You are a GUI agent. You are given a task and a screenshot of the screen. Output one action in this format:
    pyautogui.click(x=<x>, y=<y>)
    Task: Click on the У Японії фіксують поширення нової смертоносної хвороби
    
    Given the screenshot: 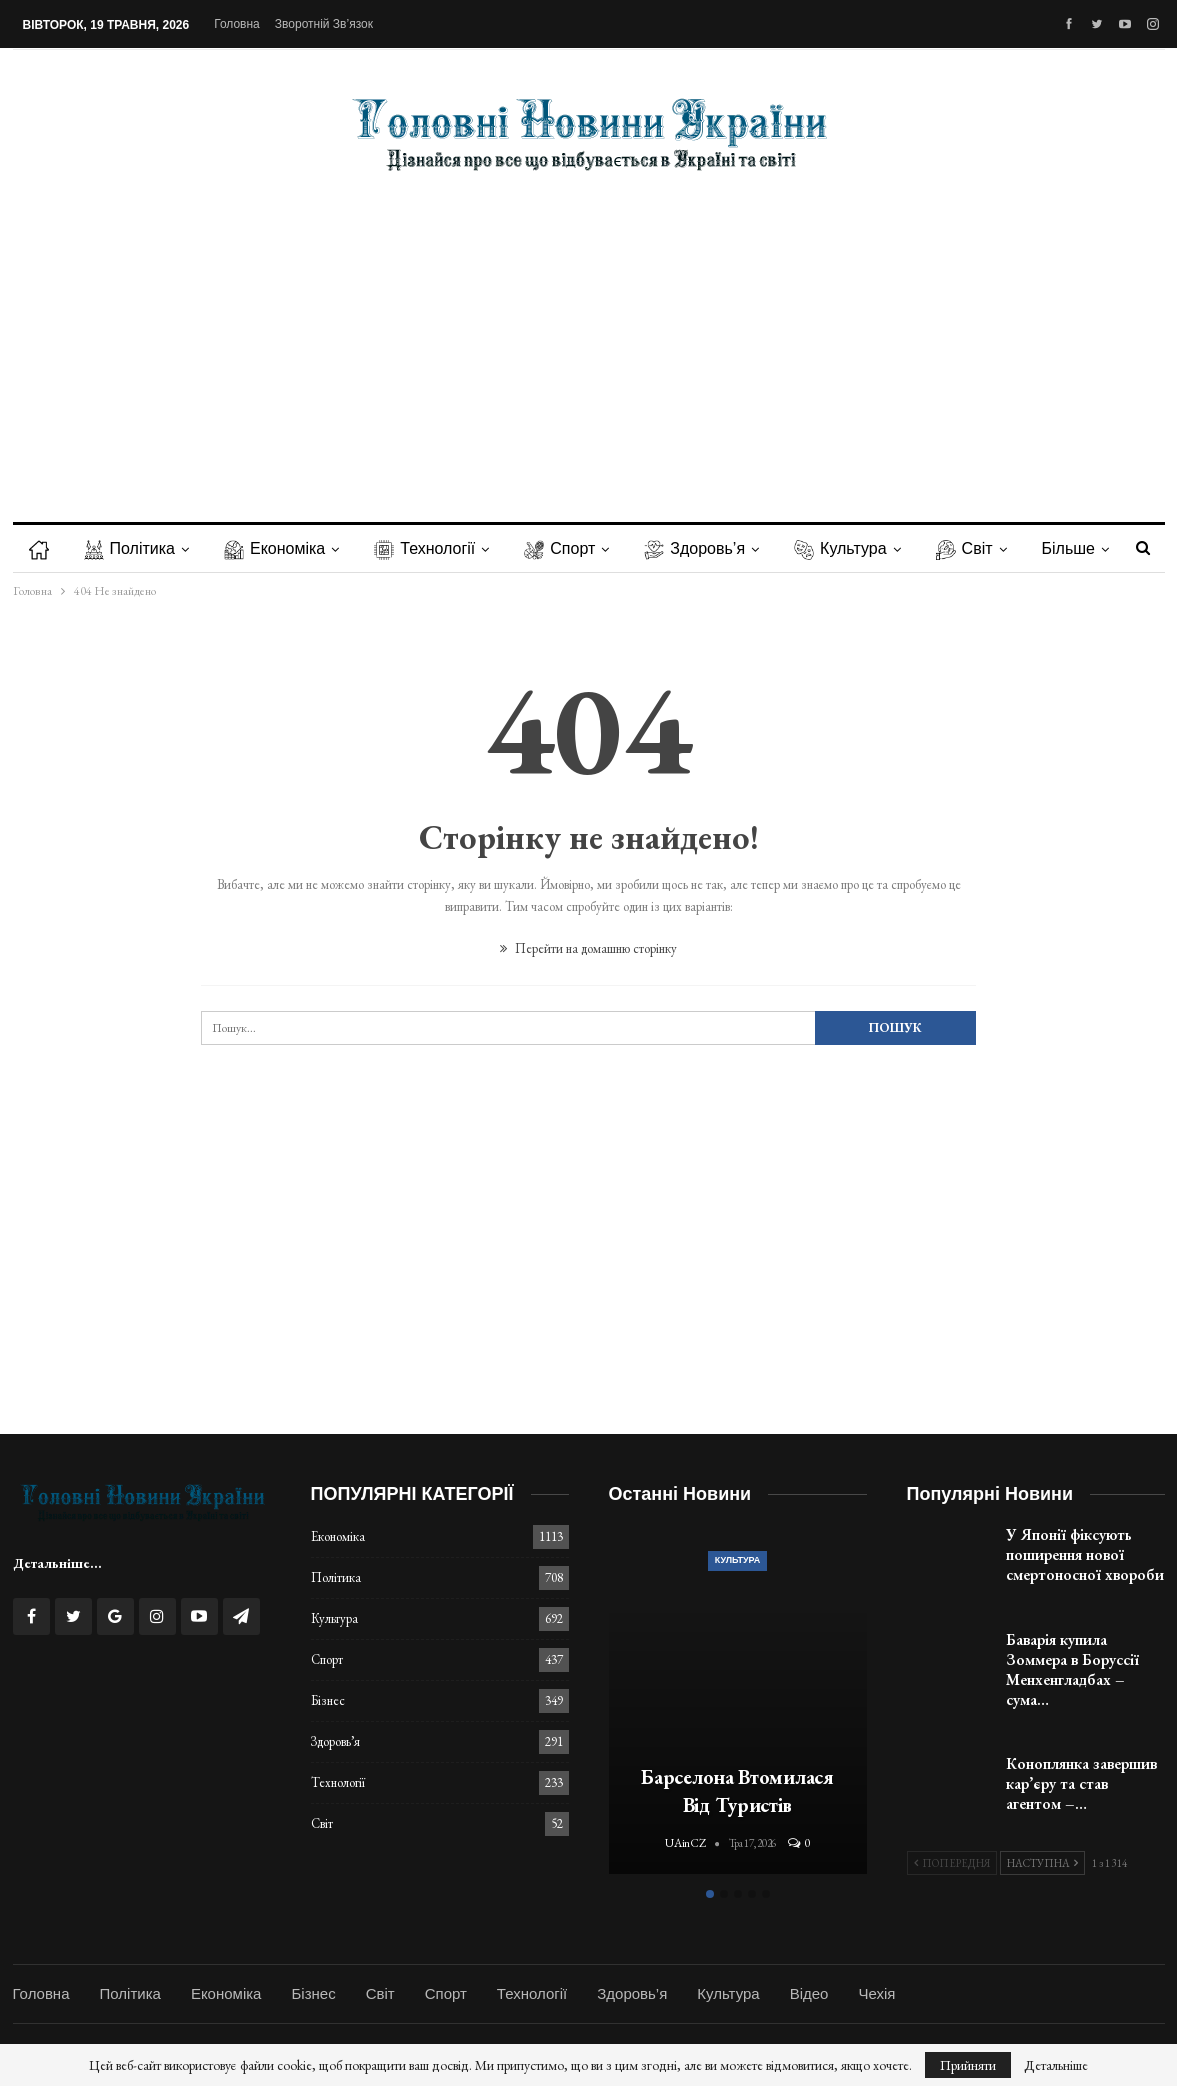 What is the action you would take?
    pyautogui.click(x=1085, y=1554)
    